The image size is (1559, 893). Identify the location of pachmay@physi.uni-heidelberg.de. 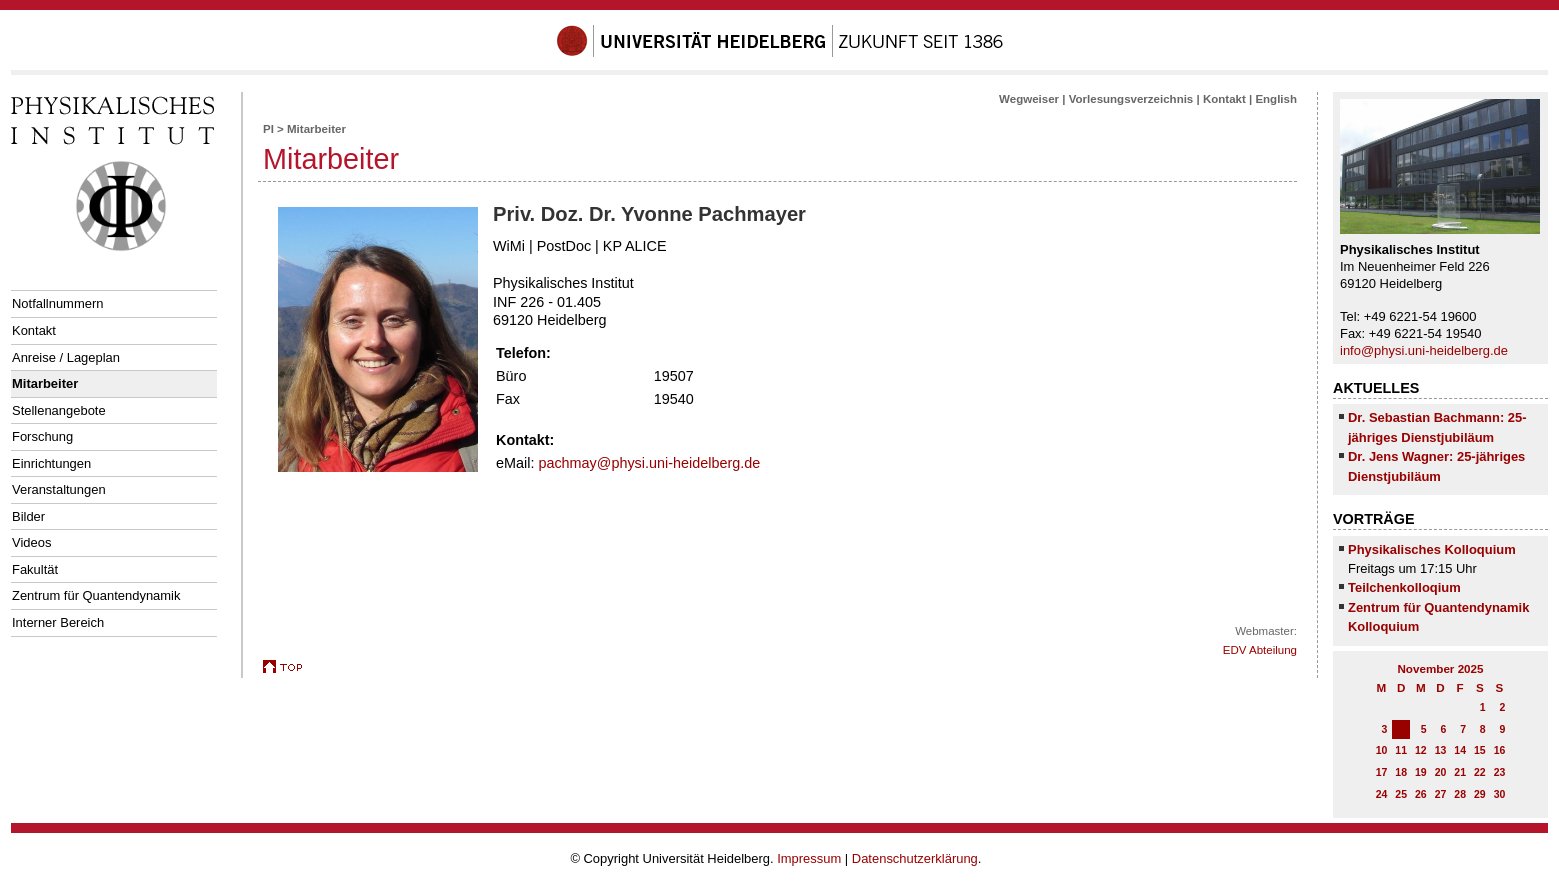
(649, 463).